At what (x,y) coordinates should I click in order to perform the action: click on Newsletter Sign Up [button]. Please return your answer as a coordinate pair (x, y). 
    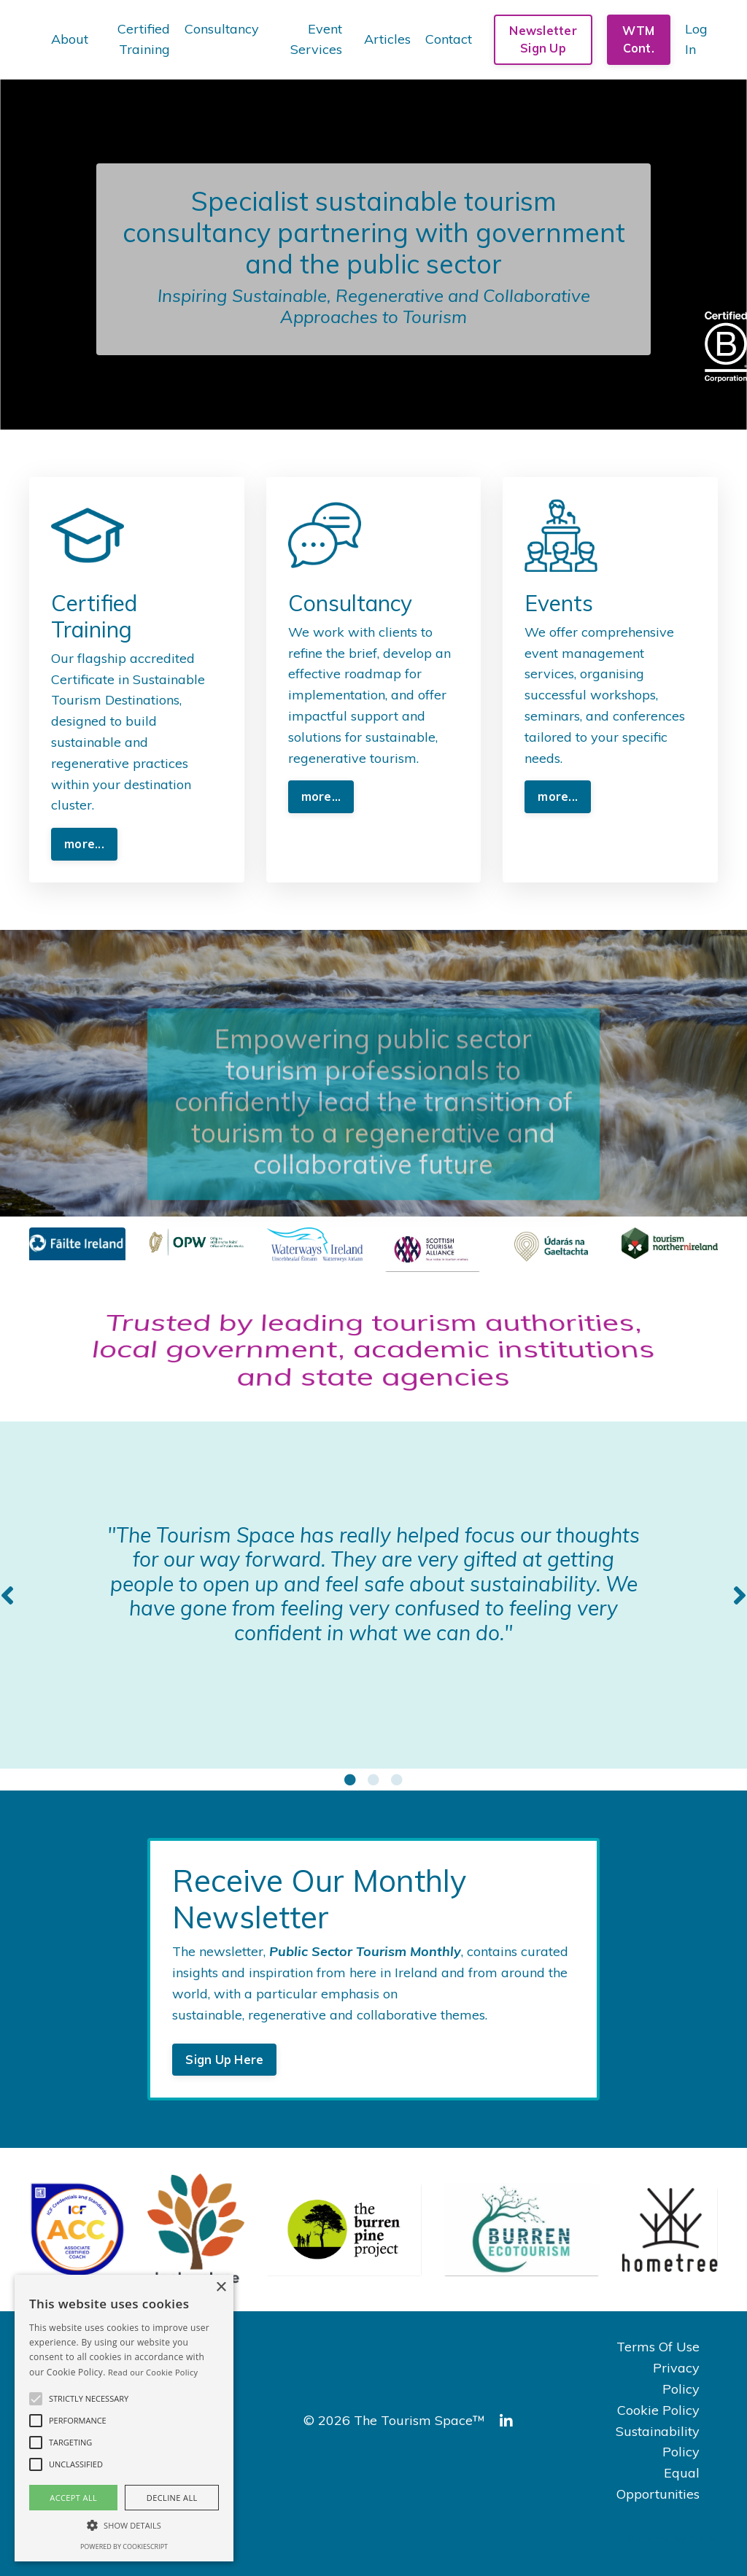
    Looking at the image, I should click on (543, 39).